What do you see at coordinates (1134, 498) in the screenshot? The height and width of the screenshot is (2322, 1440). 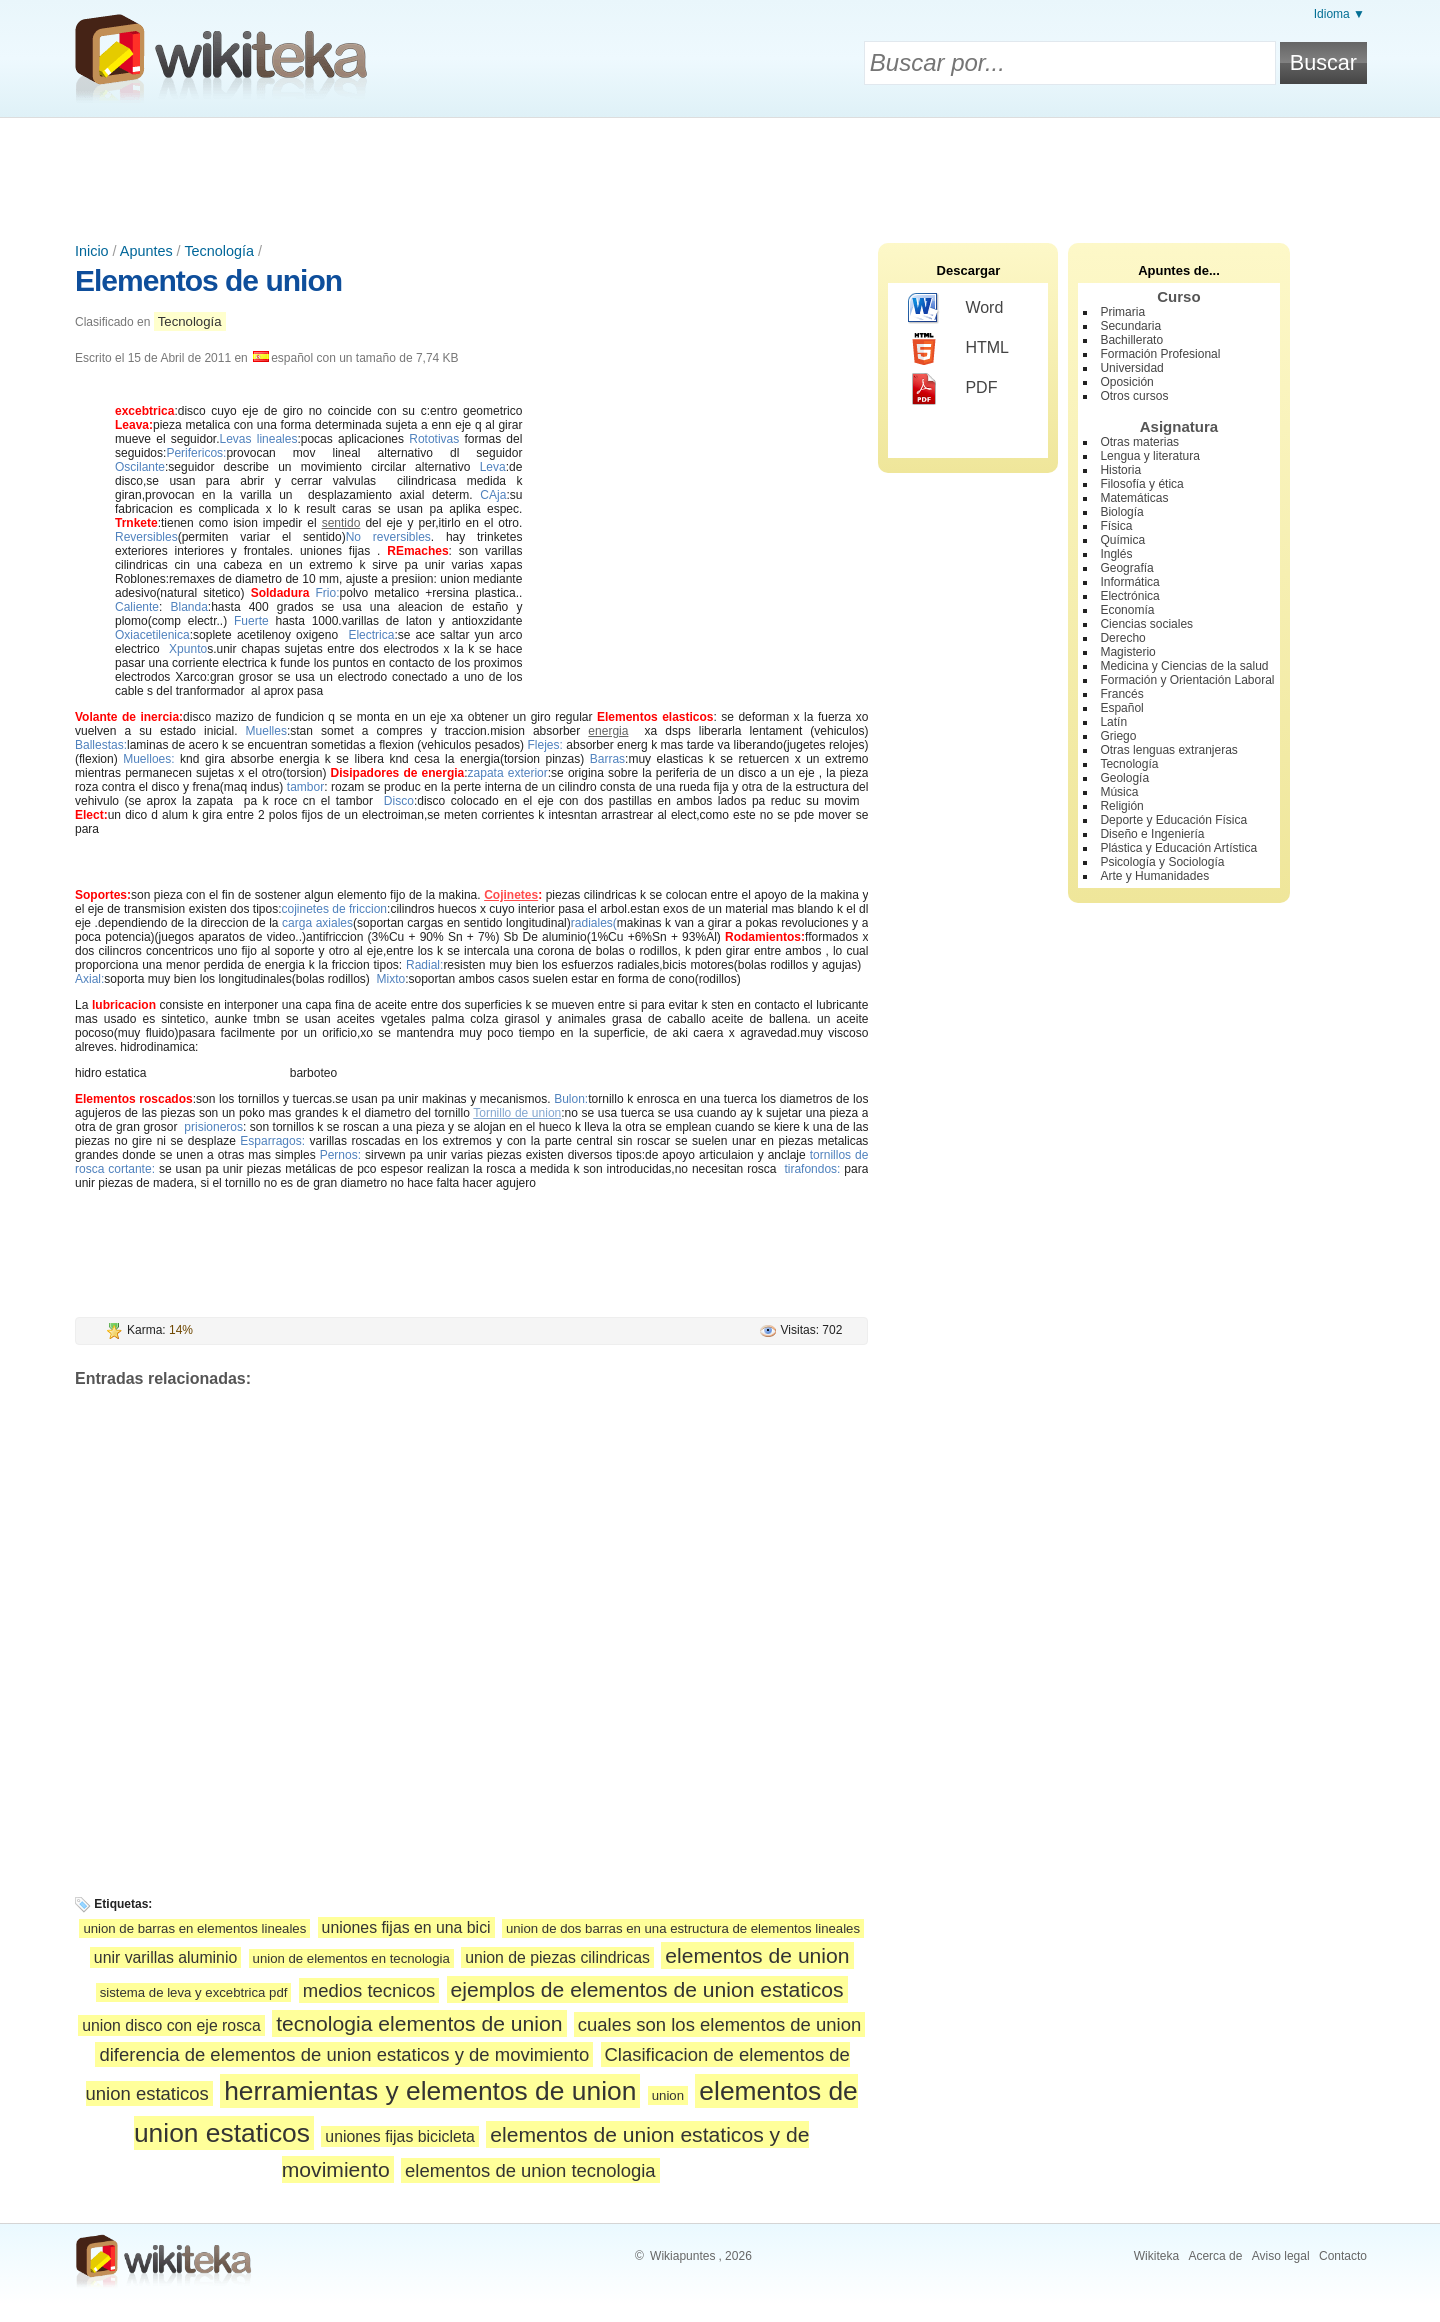 I see `Matemáticas` at bounding box center [1134, 498].